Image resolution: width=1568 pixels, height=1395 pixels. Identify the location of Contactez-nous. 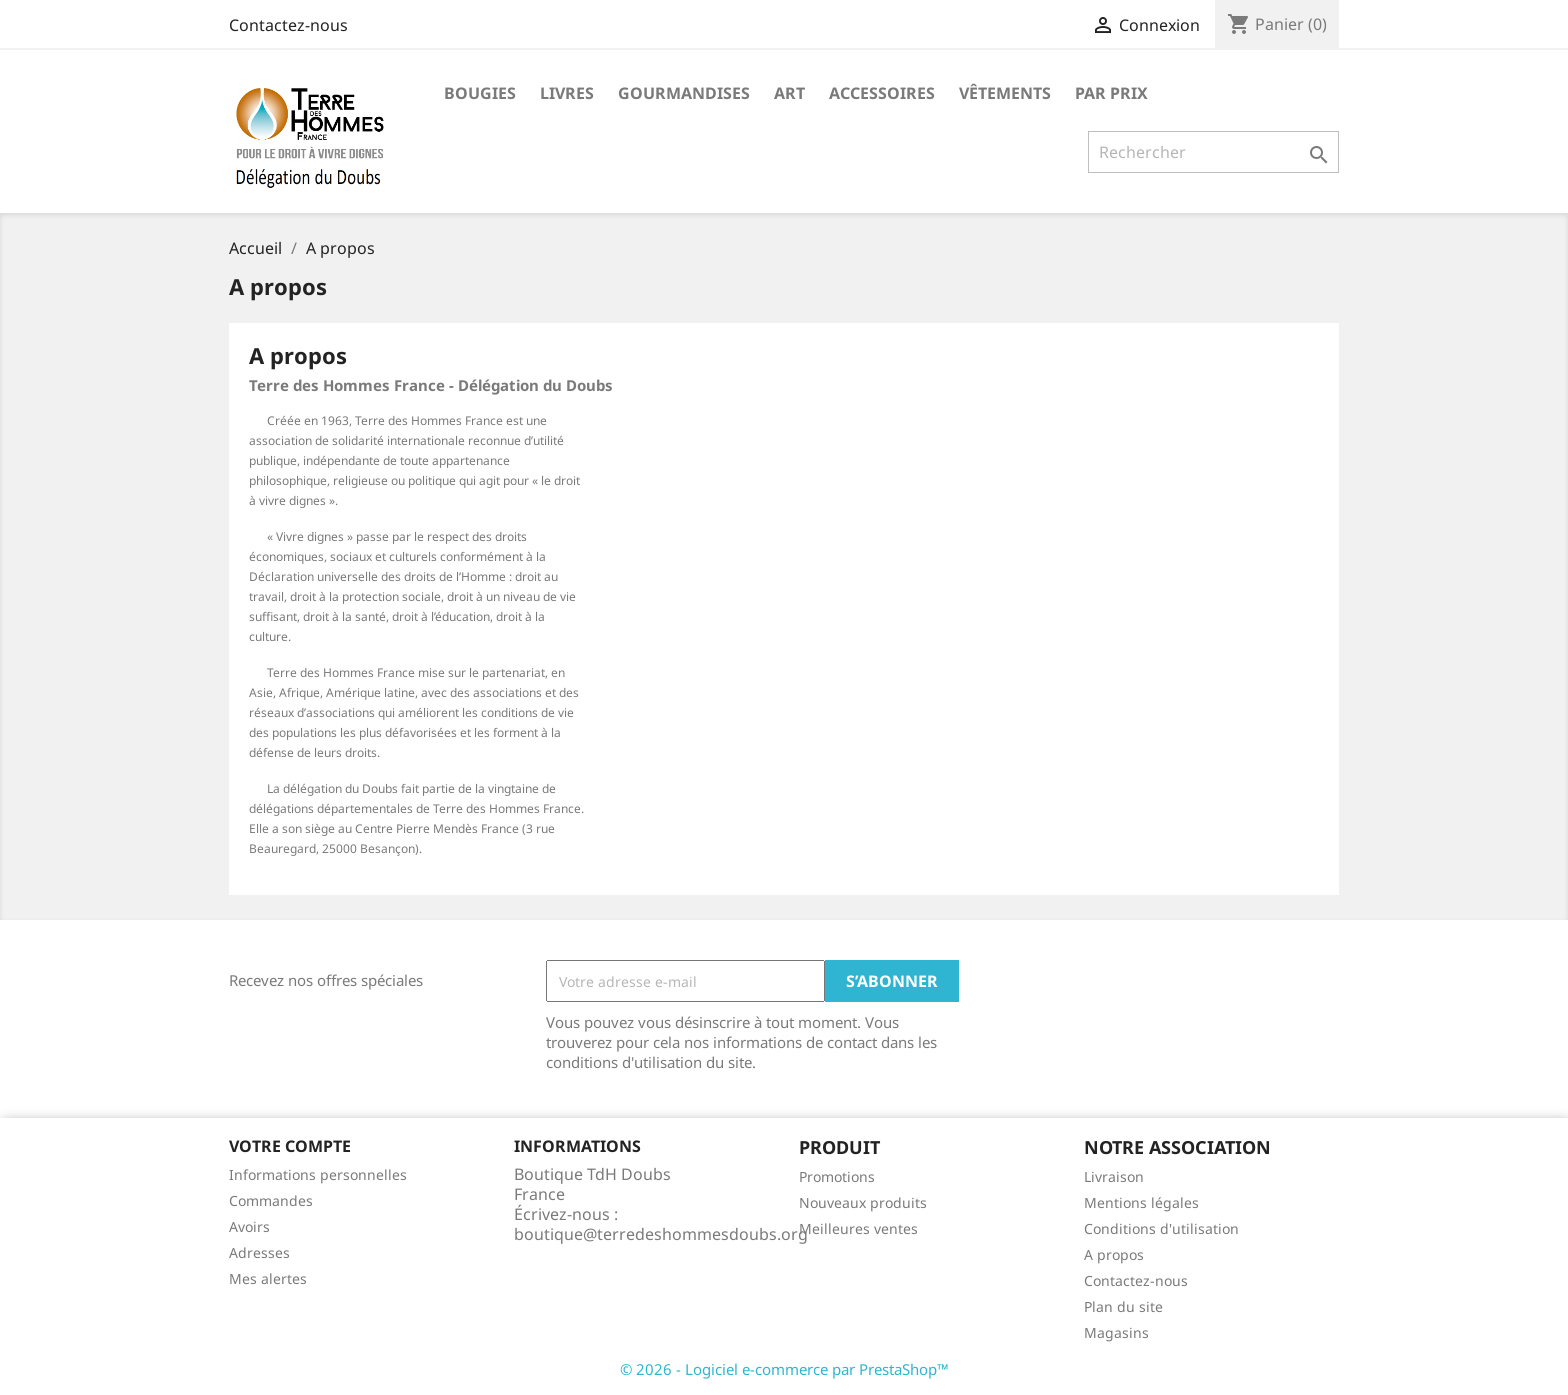
(288, 25).